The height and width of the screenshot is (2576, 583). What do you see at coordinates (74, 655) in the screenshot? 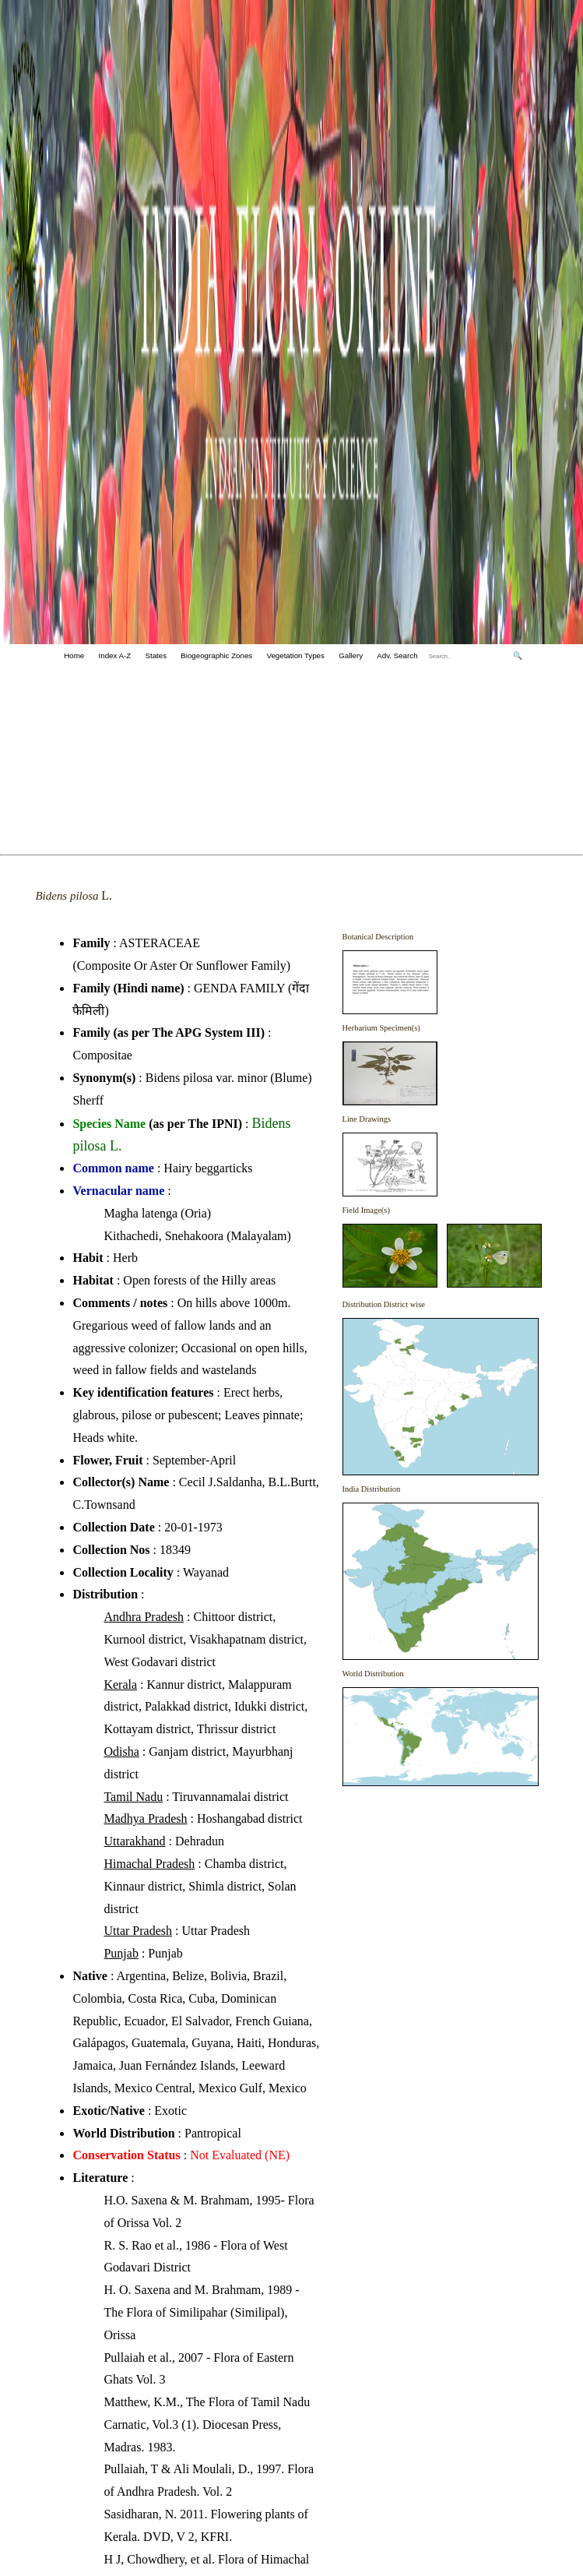
I see `Home` at bounding box center [74, 655].